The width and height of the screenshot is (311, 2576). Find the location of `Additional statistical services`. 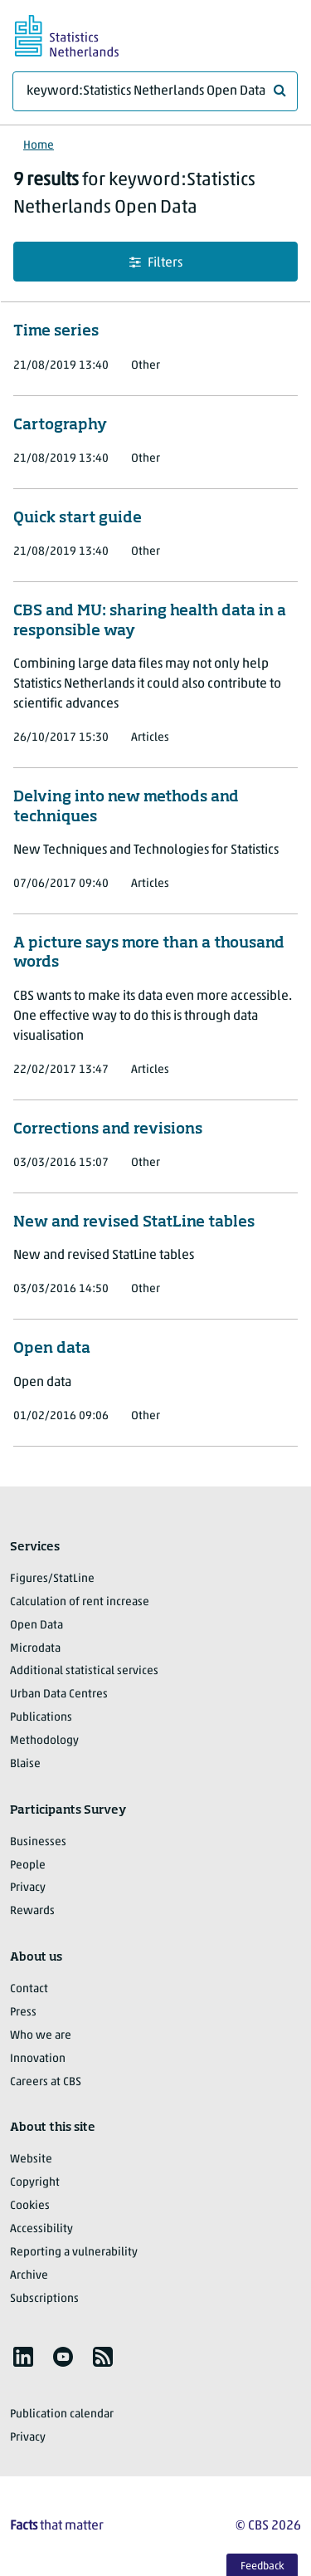

Additional statistical services is located at coordinates (84, 1671).